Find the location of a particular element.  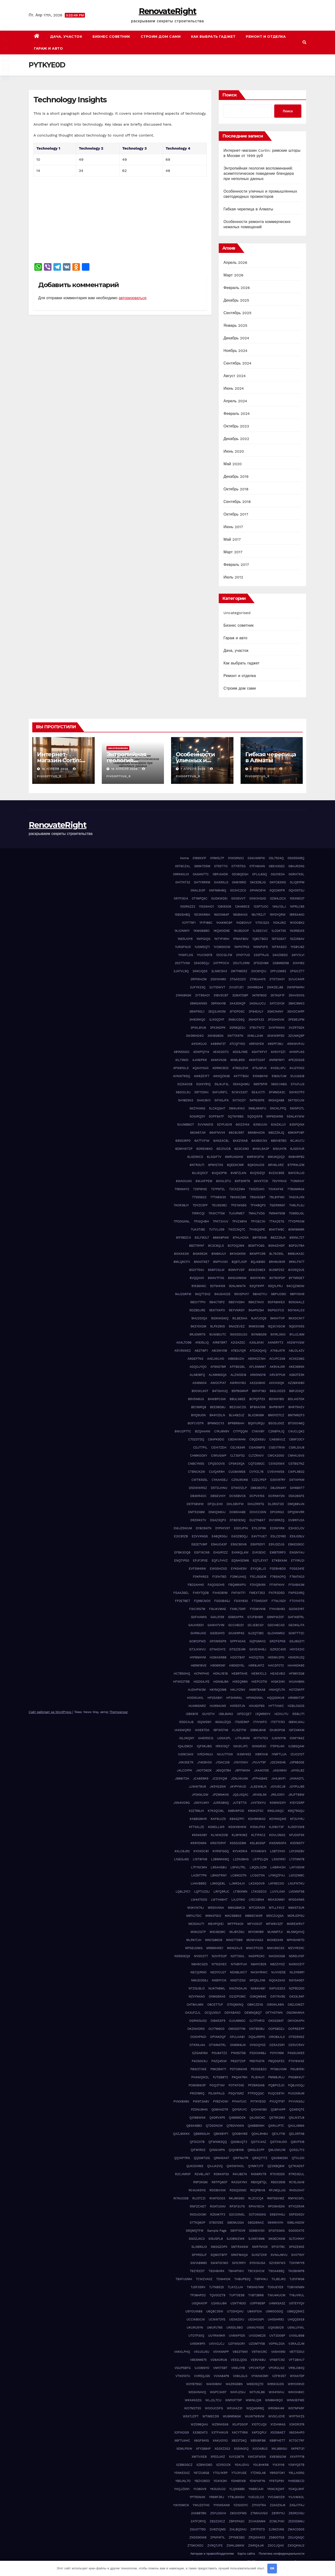

5M8JMWFU is located at coordinates (257, 1108).